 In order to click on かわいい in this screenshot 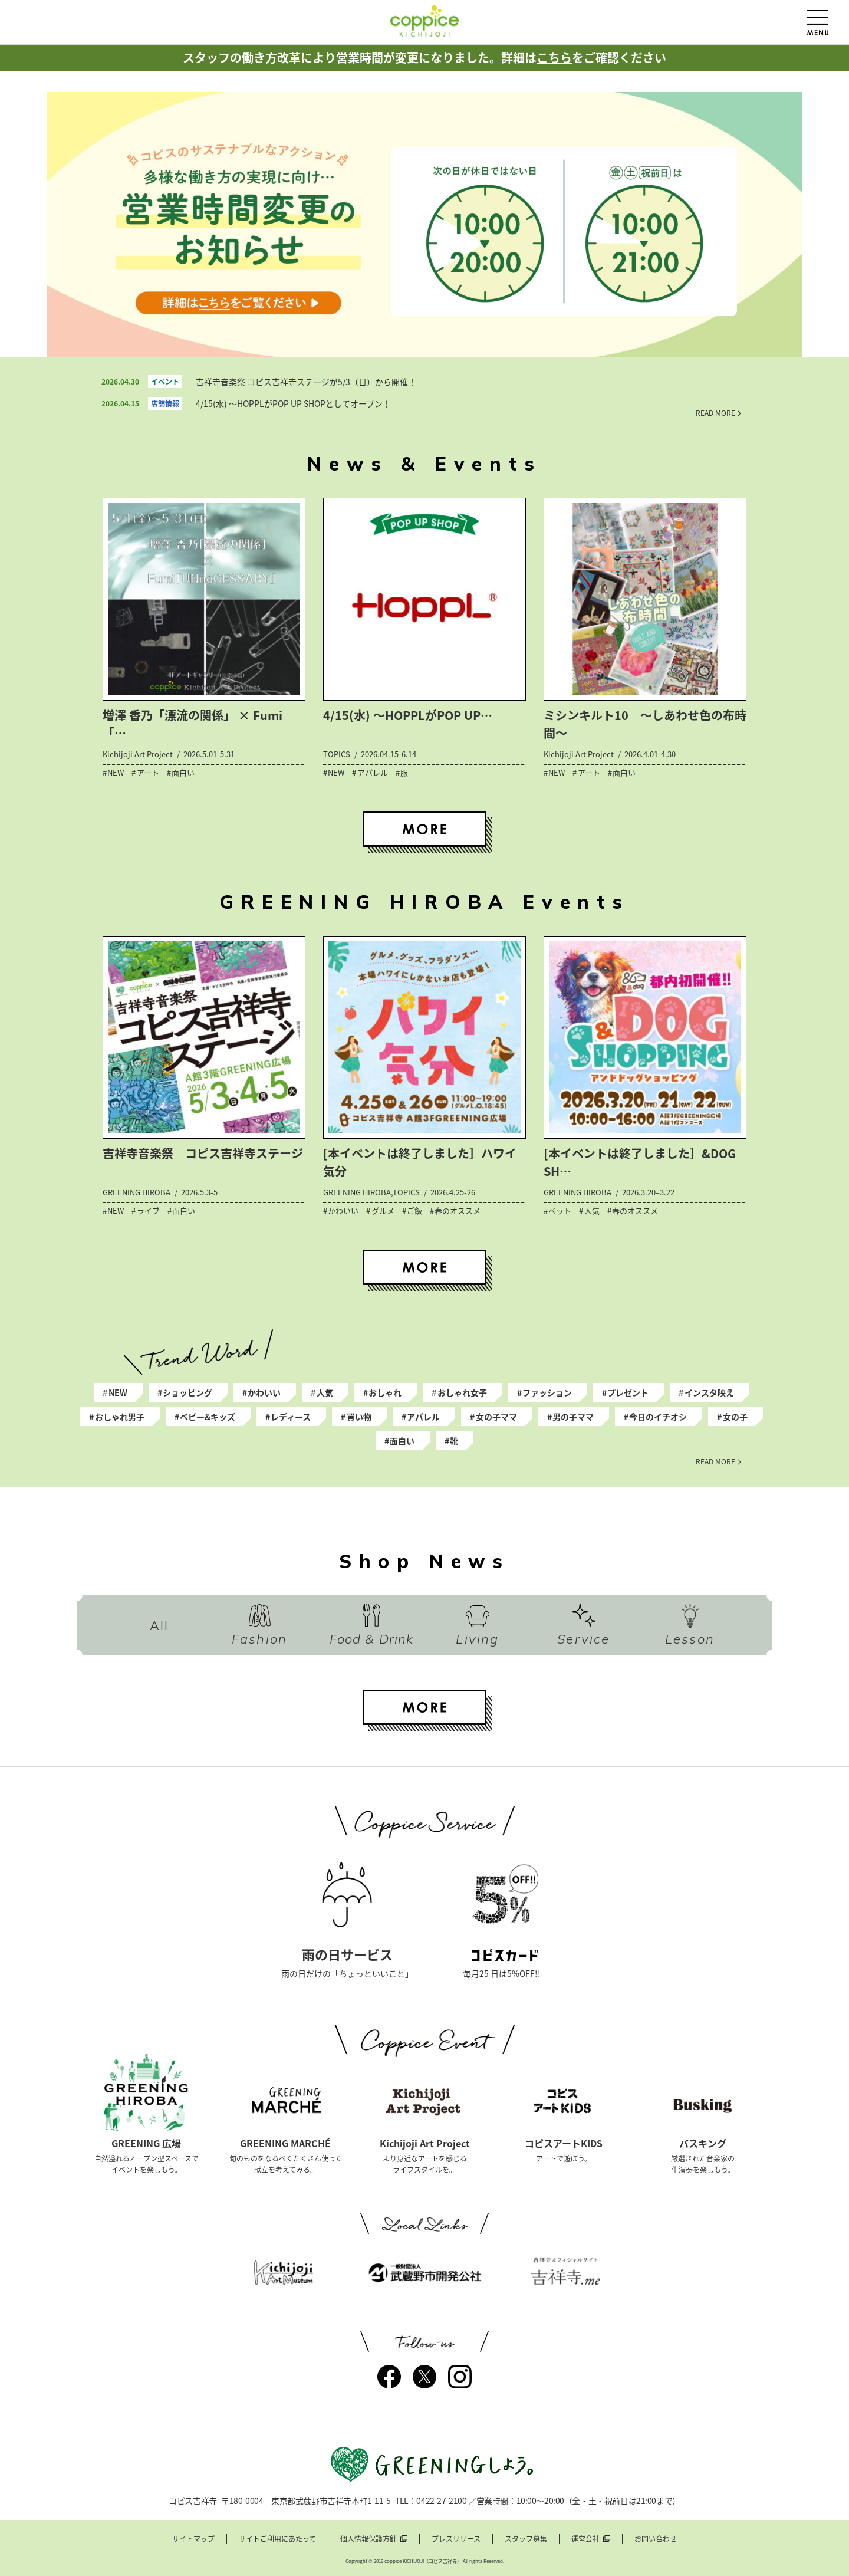, I will do `click(264, 1392)`.